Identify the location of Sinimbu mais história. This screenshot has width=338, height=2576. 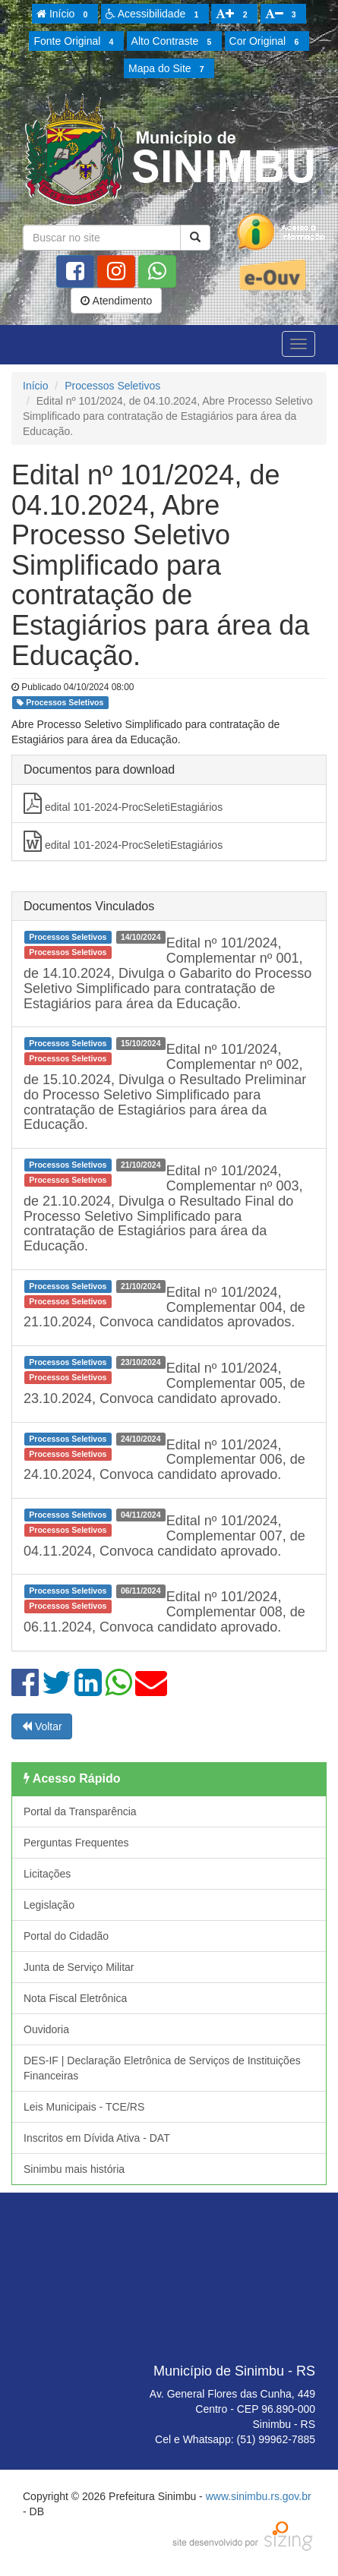
(74, 2169).